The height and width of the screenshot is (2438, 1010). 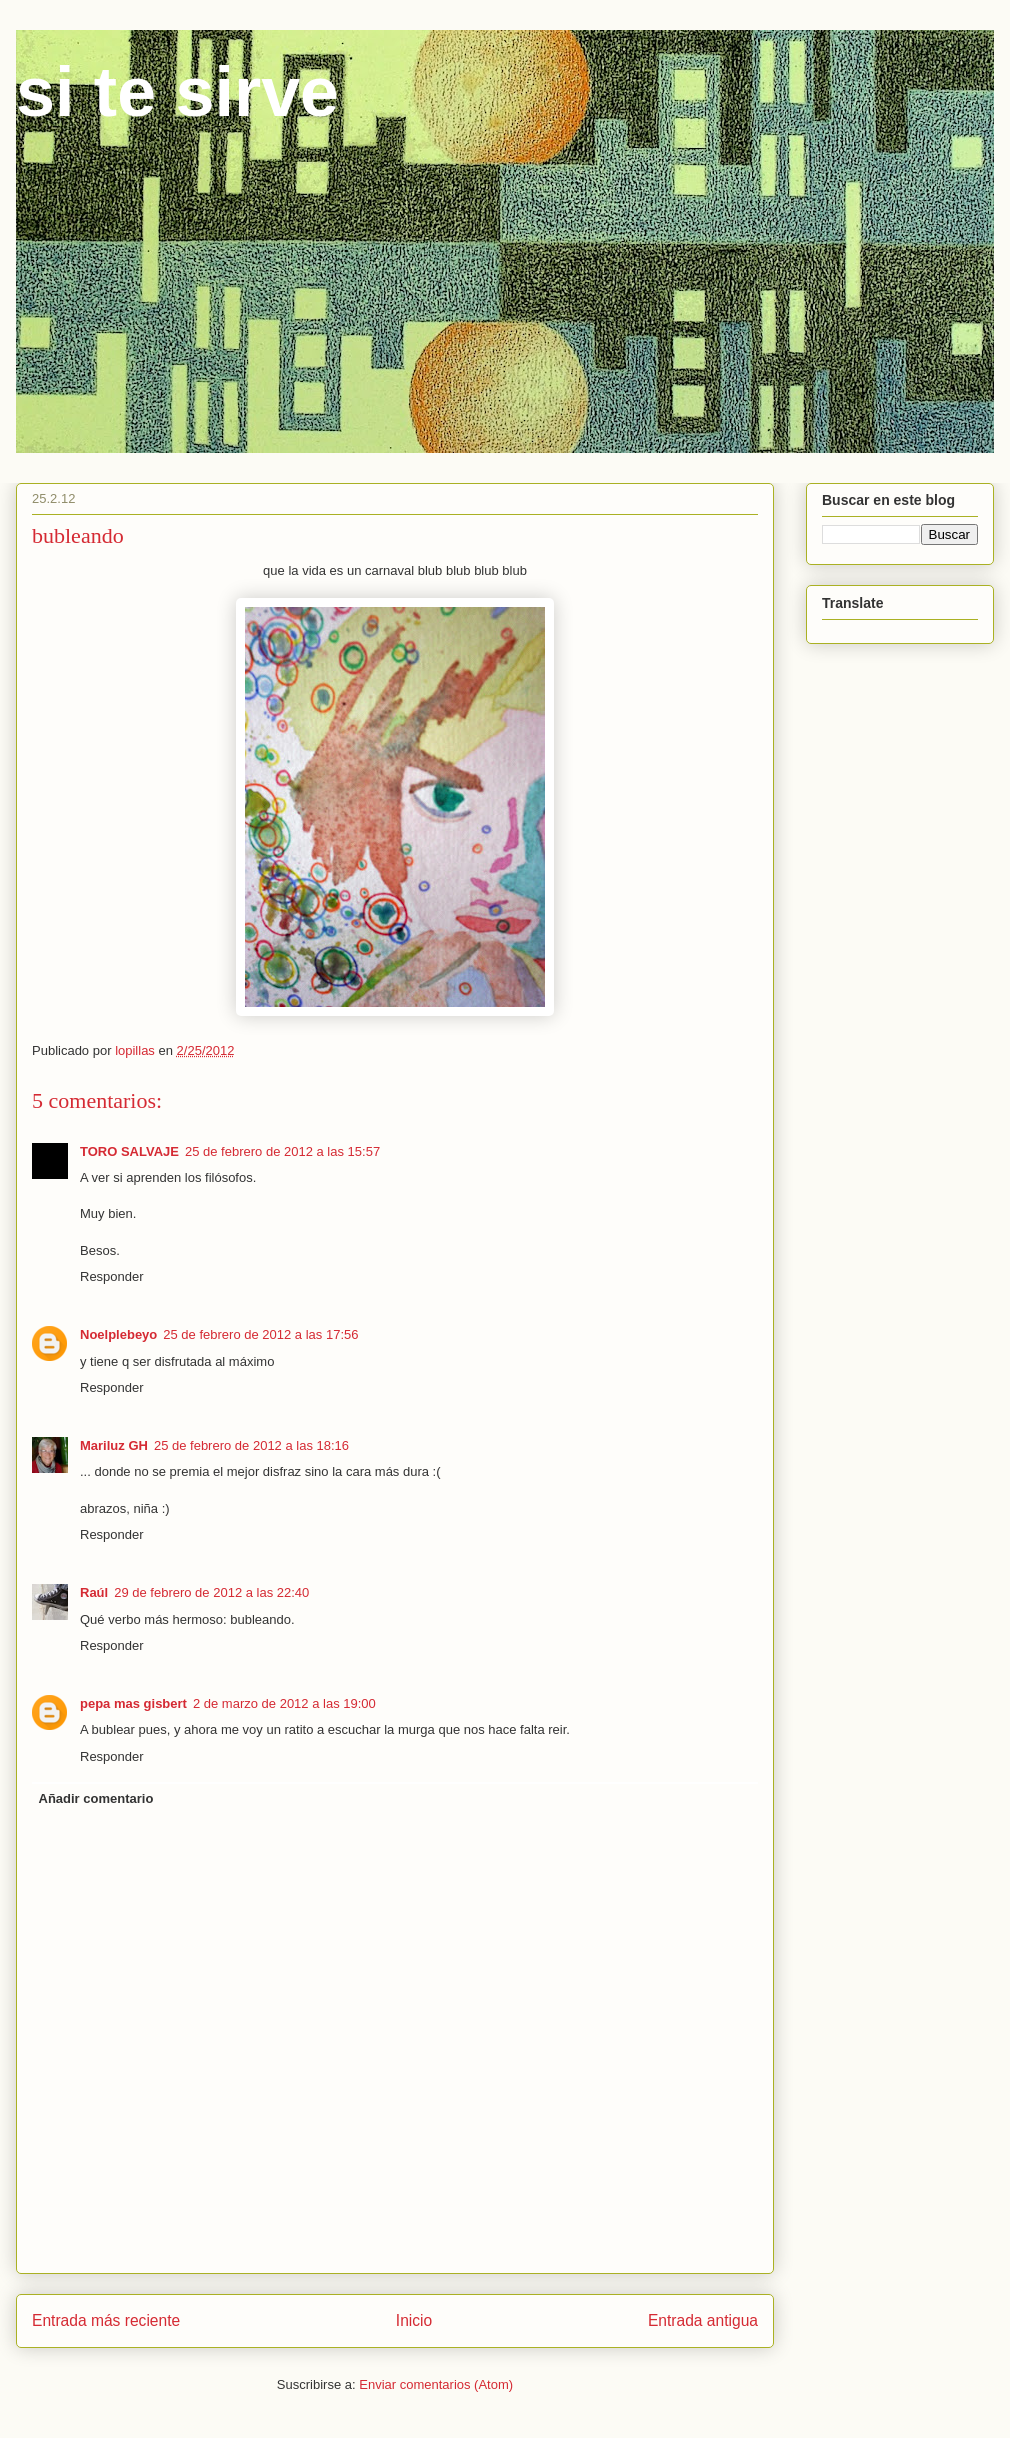 What do you see at coordinates (414, 2320) in the screenshot?
I see `Inicio` at bounding box center [414, 2320].